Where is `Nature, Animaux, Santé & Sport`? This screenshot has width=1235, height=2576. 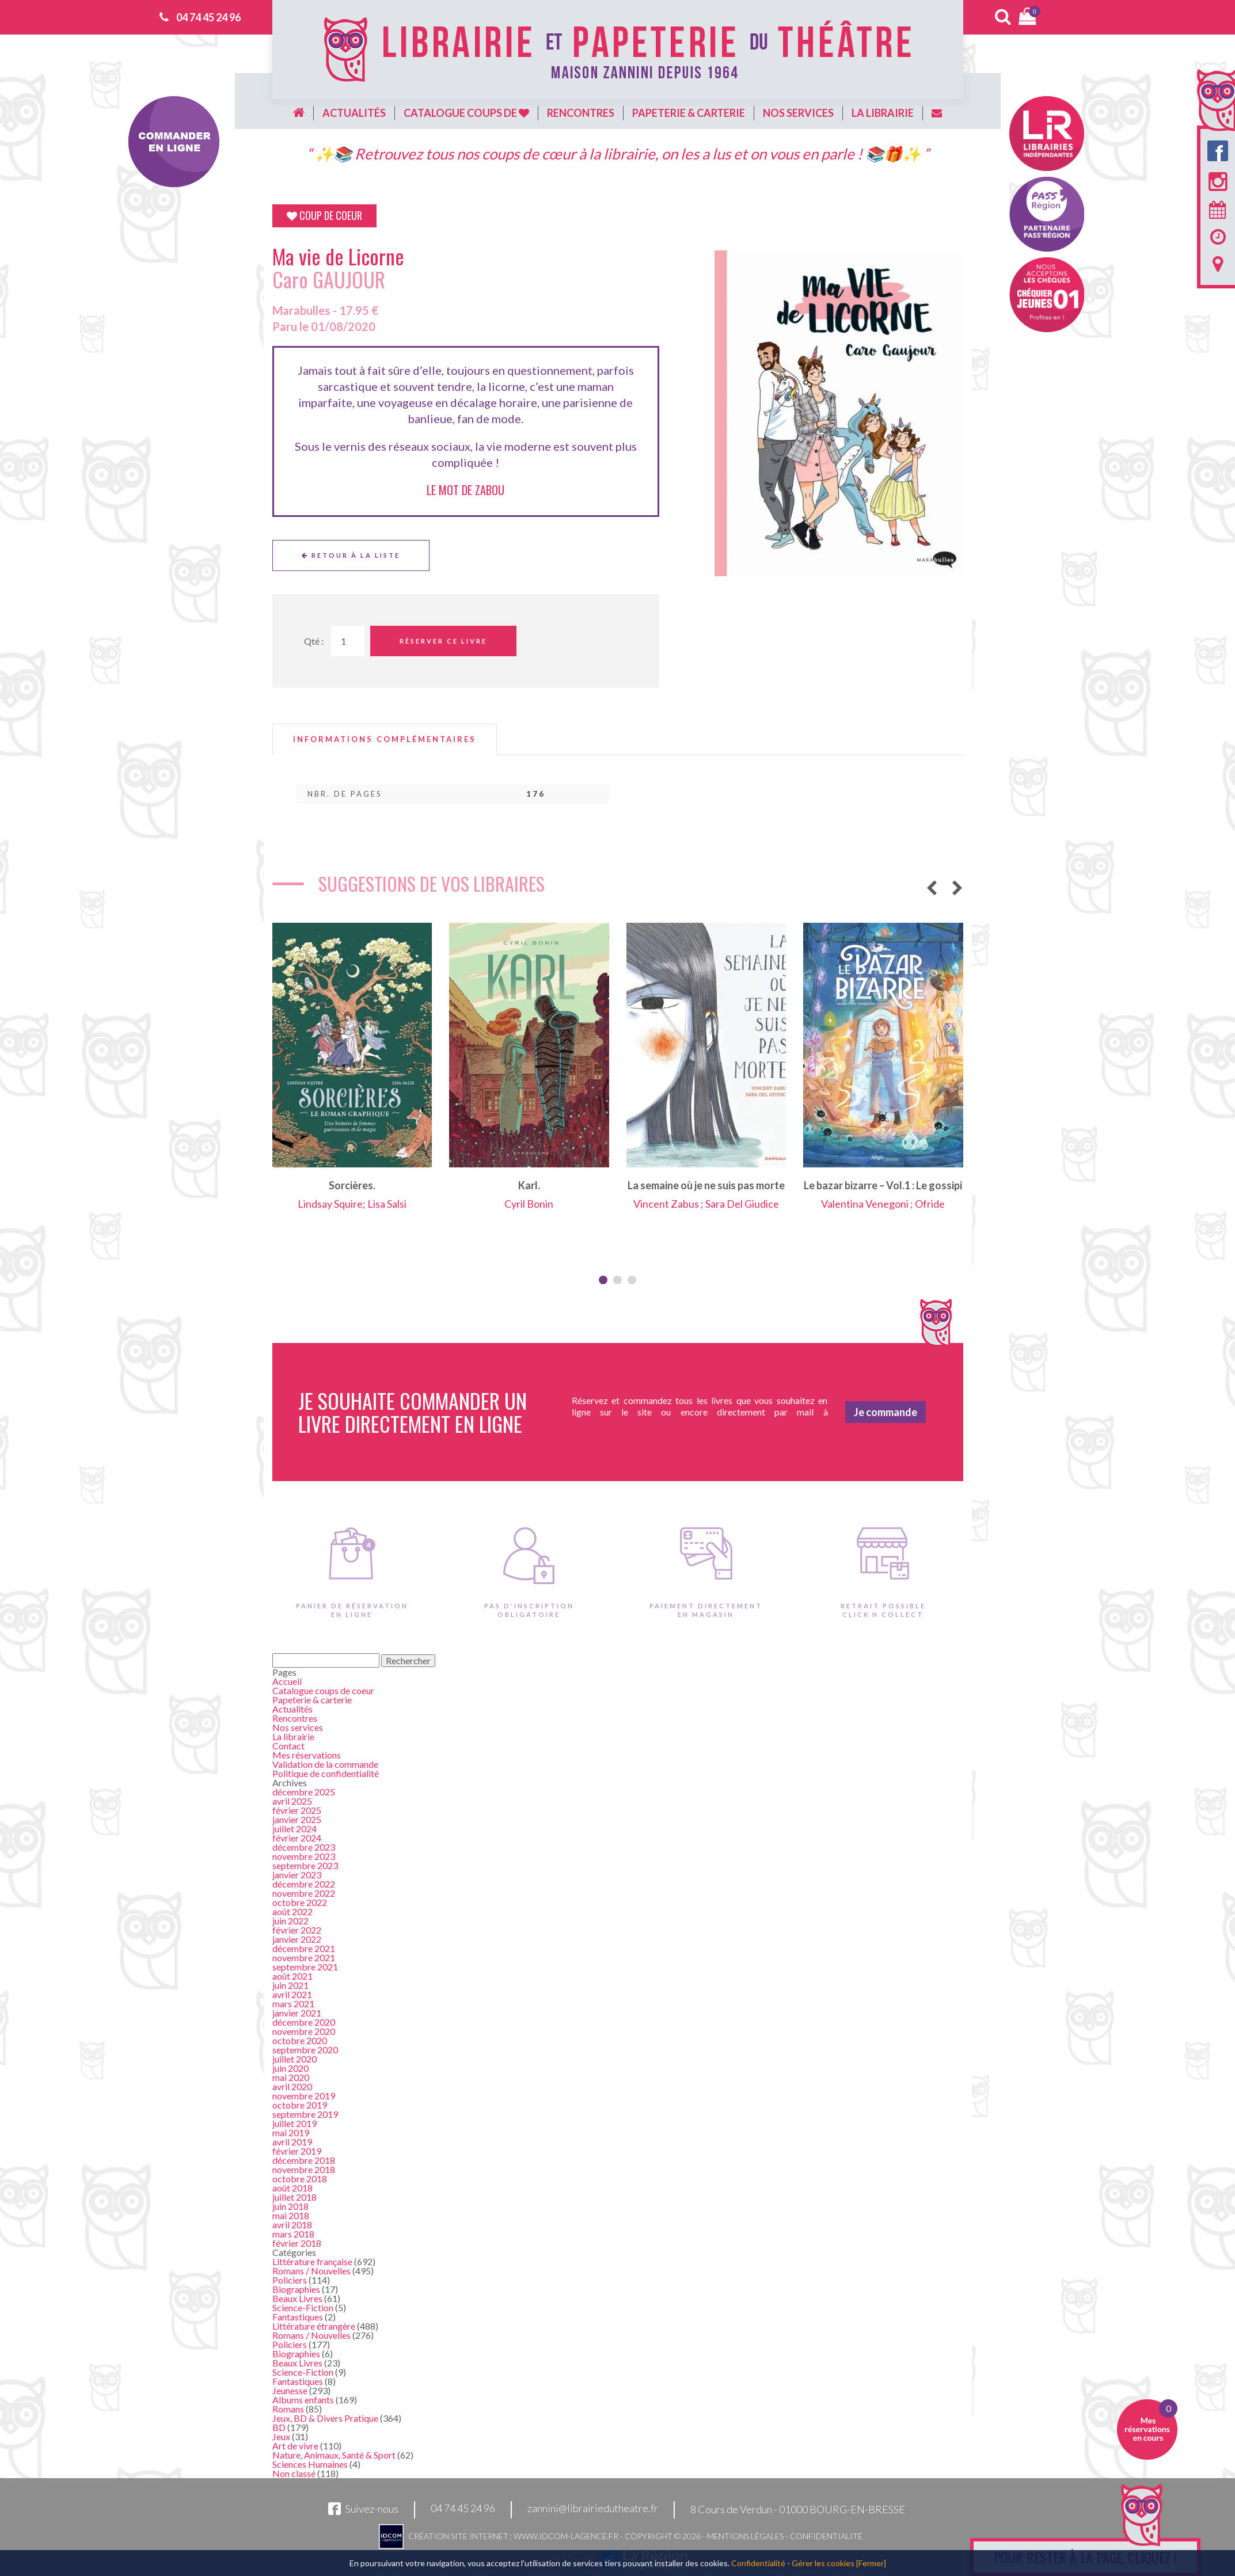
Nature, Animaux, Santé & Sport is located at coordinates (334, 2454).